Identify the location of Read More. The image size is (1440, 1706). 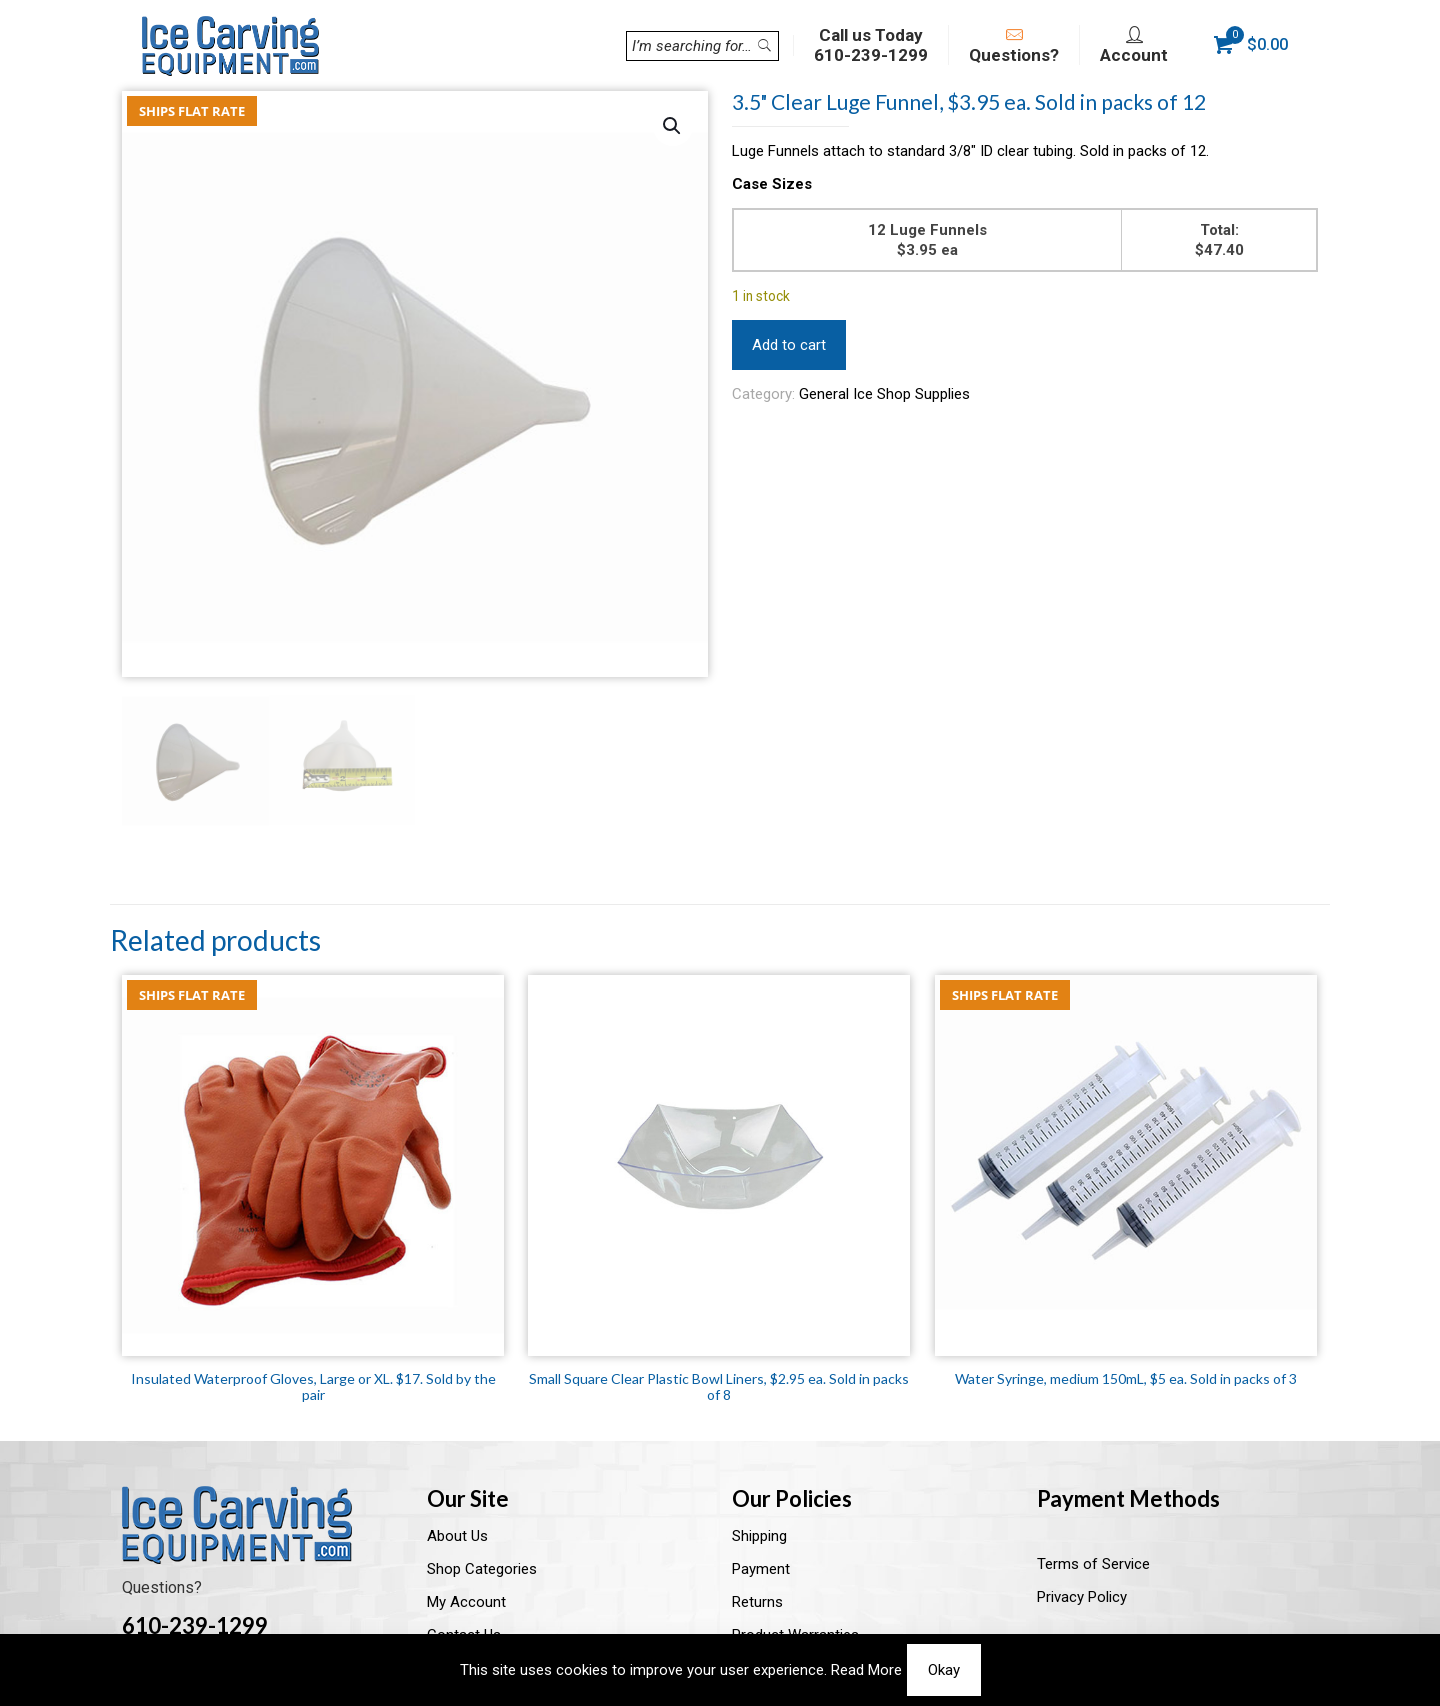
(866, 1670).